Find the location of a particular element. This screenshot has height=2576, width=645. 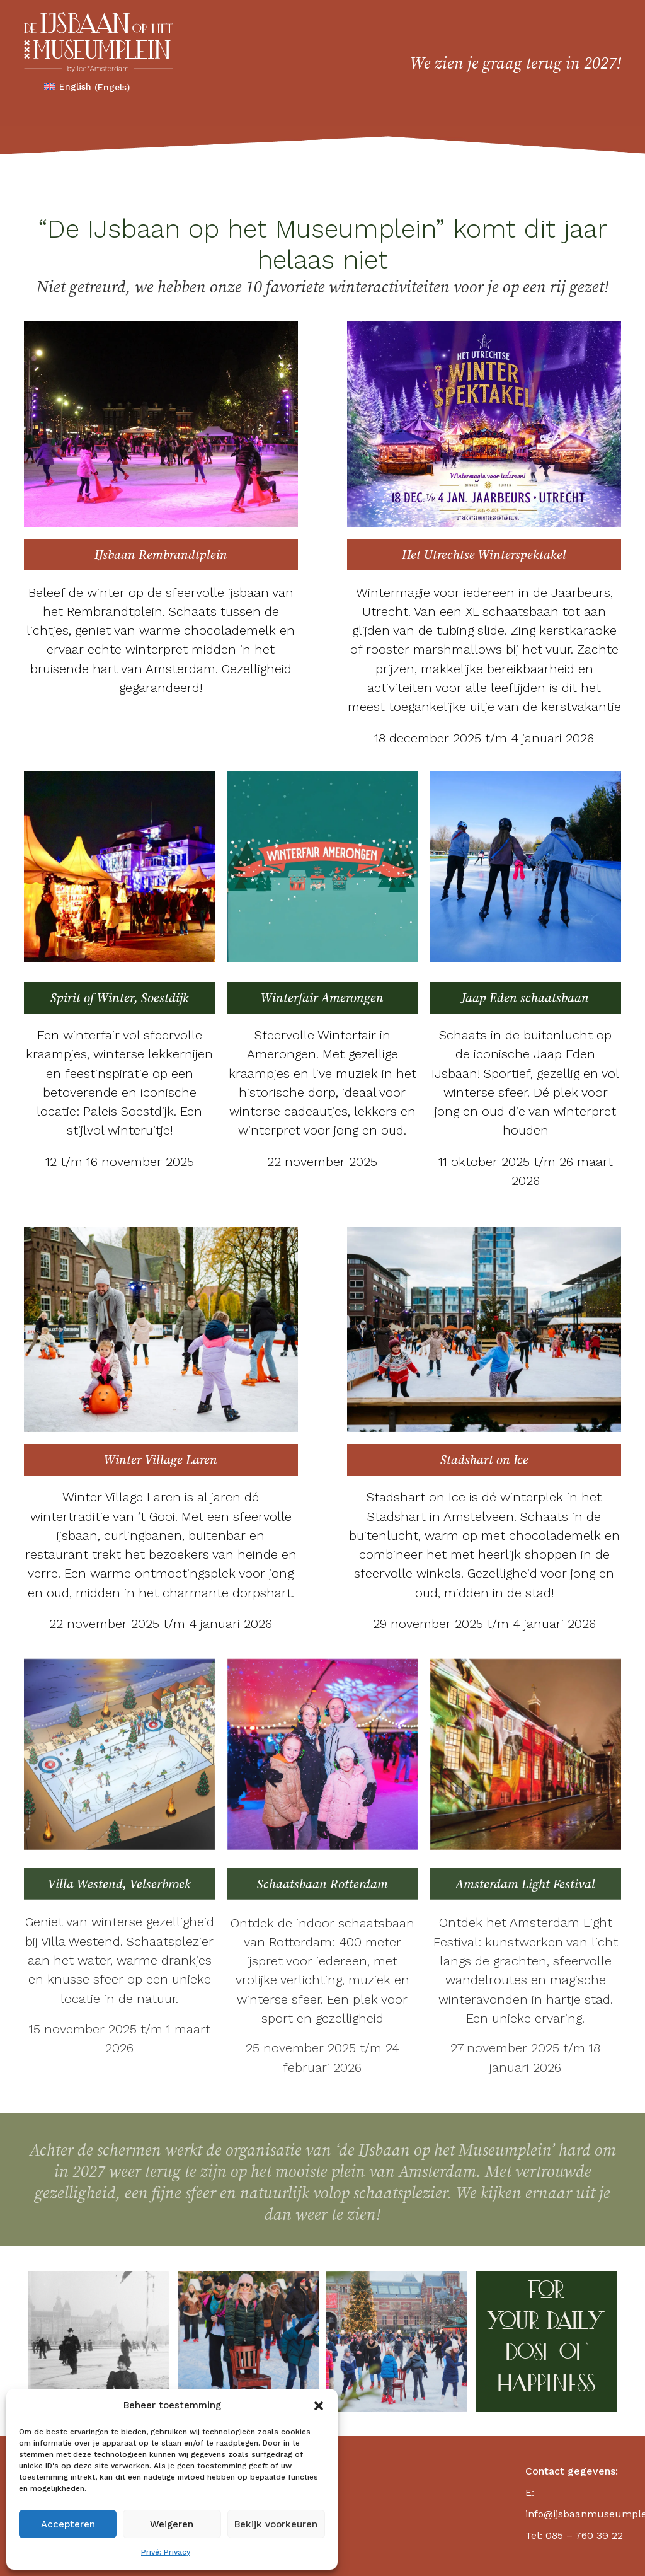

Winter Village Laren is located at coordinates (160, 1460).